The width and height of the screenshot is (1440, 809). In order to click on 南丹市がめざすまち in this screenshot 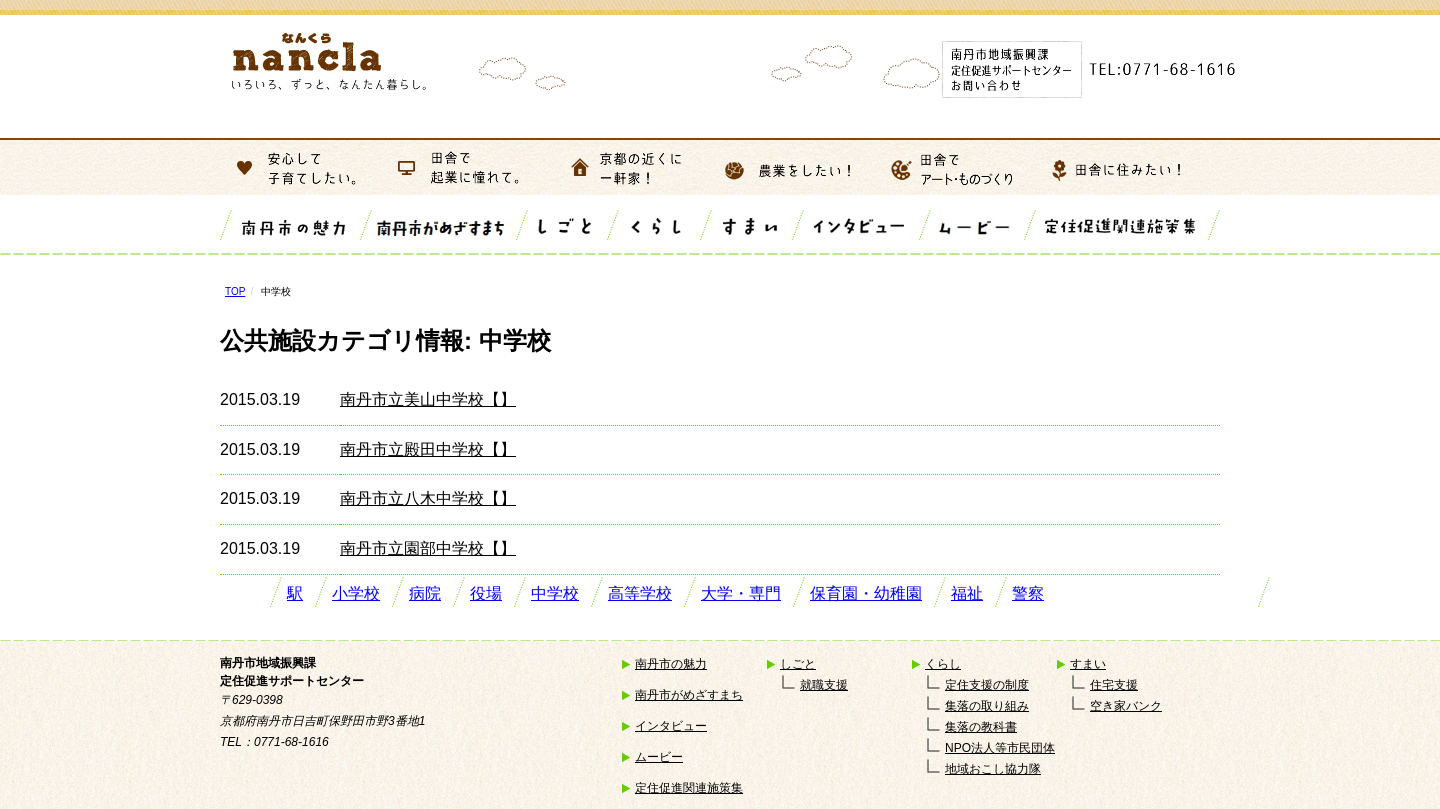, I will do `click(689, 695)`.